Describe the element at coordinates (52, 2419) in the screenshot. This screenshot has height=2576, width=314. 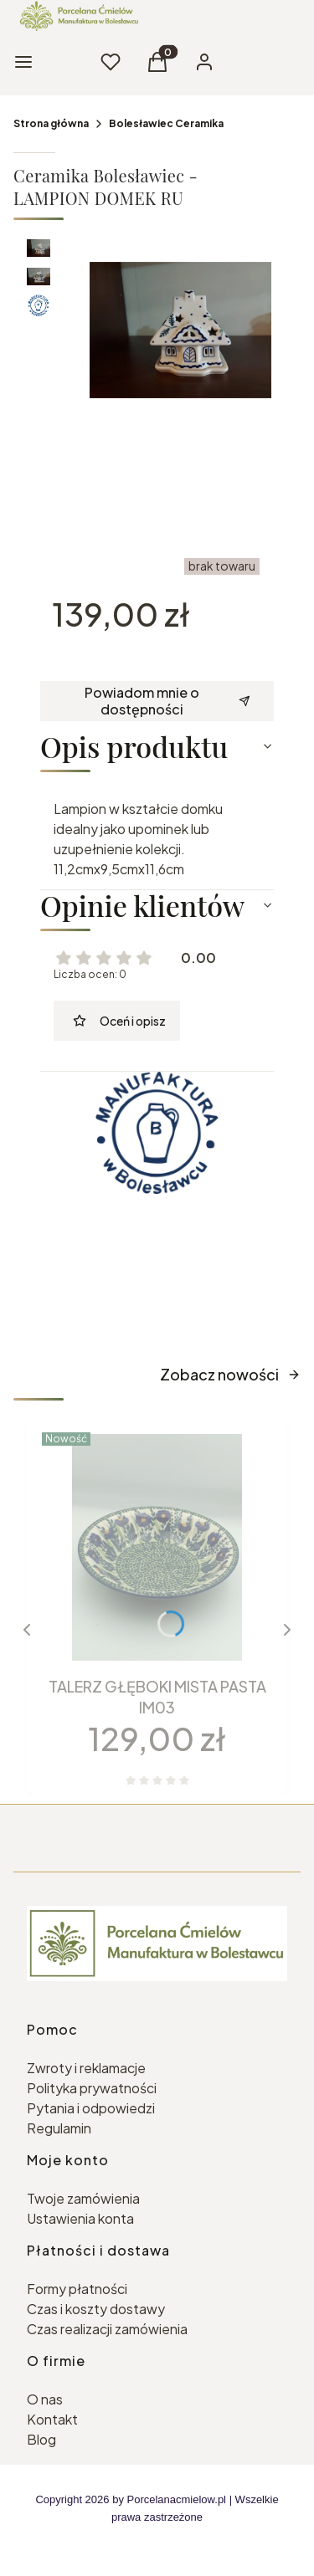
I see `Kontakt` at that location.